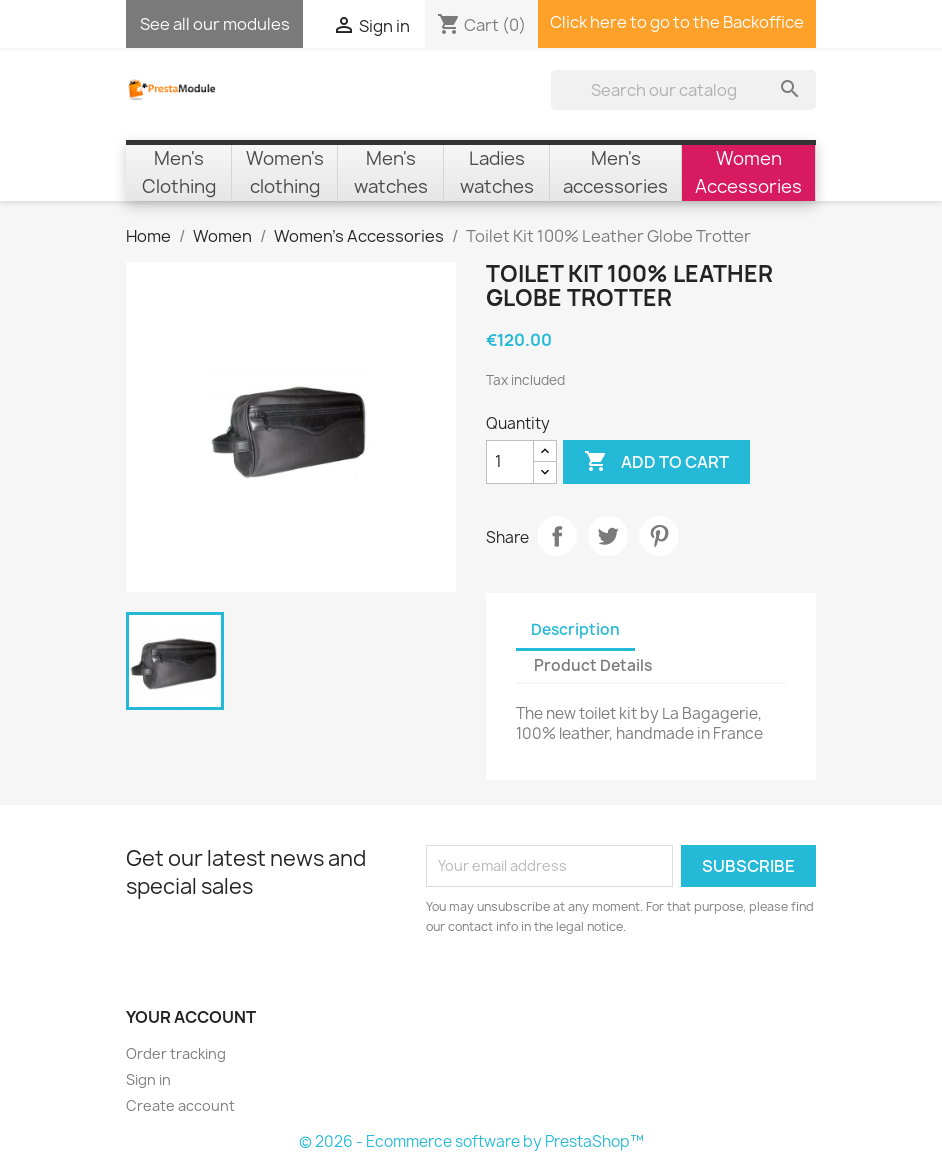 This screenshot has height=1168, width=942. Describe the element at coordinates (656, 462) in the screenshot. I see `Add to cart` at that location.